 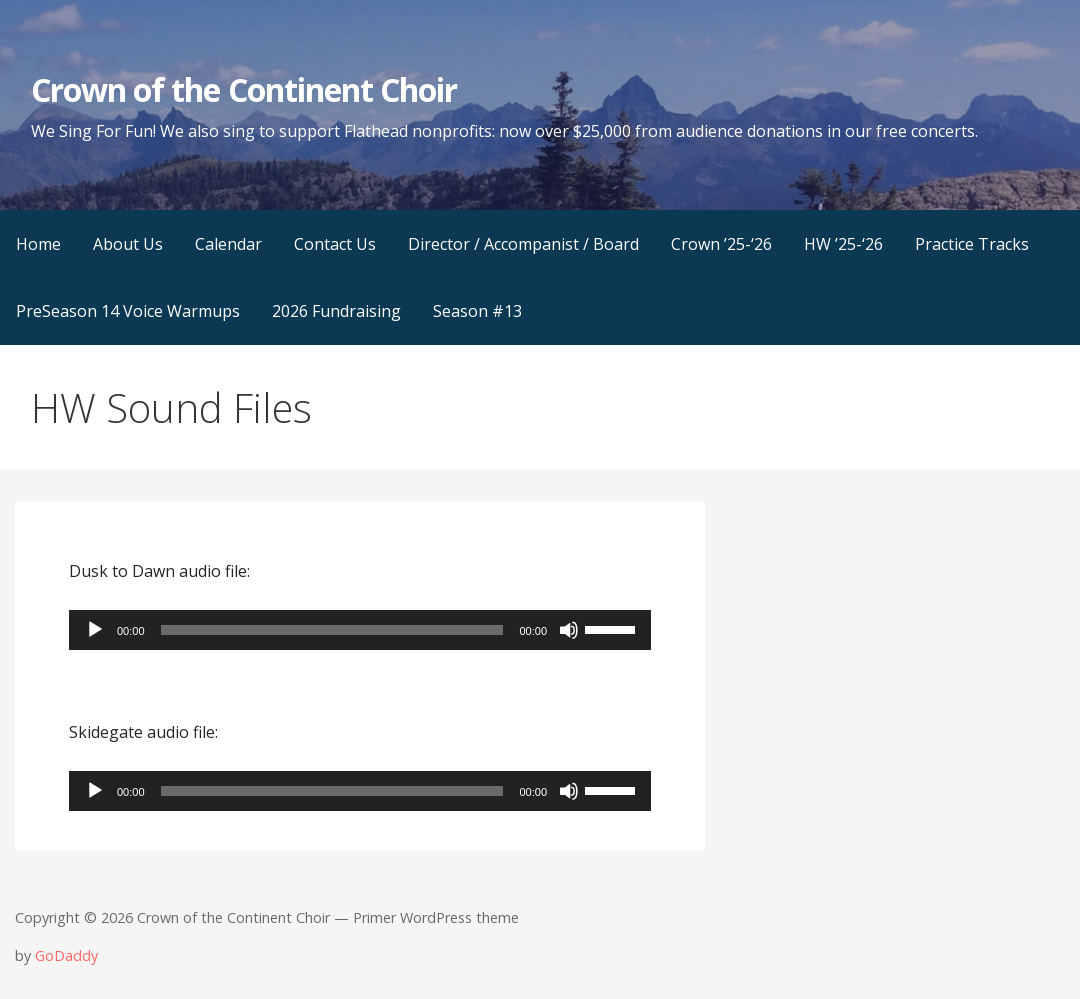 I want to click on Contact Us, so click(x=335, y=244).